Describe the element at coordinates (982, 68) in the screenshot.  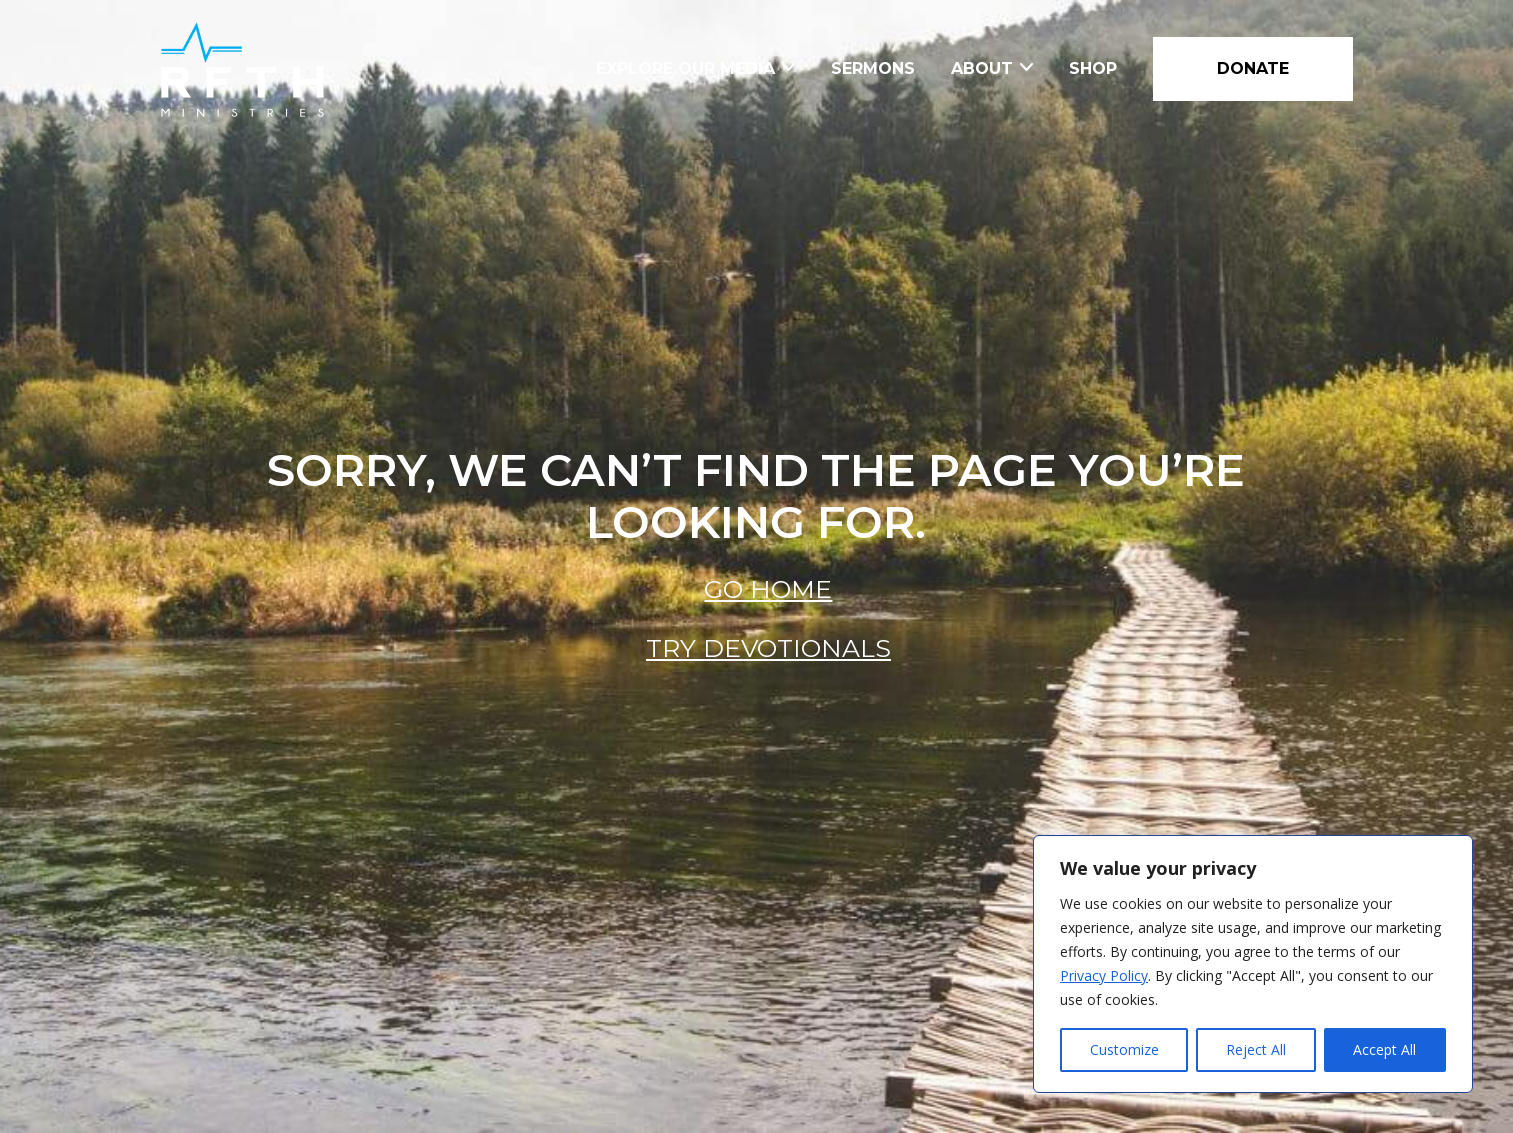
I see `About` at that location.